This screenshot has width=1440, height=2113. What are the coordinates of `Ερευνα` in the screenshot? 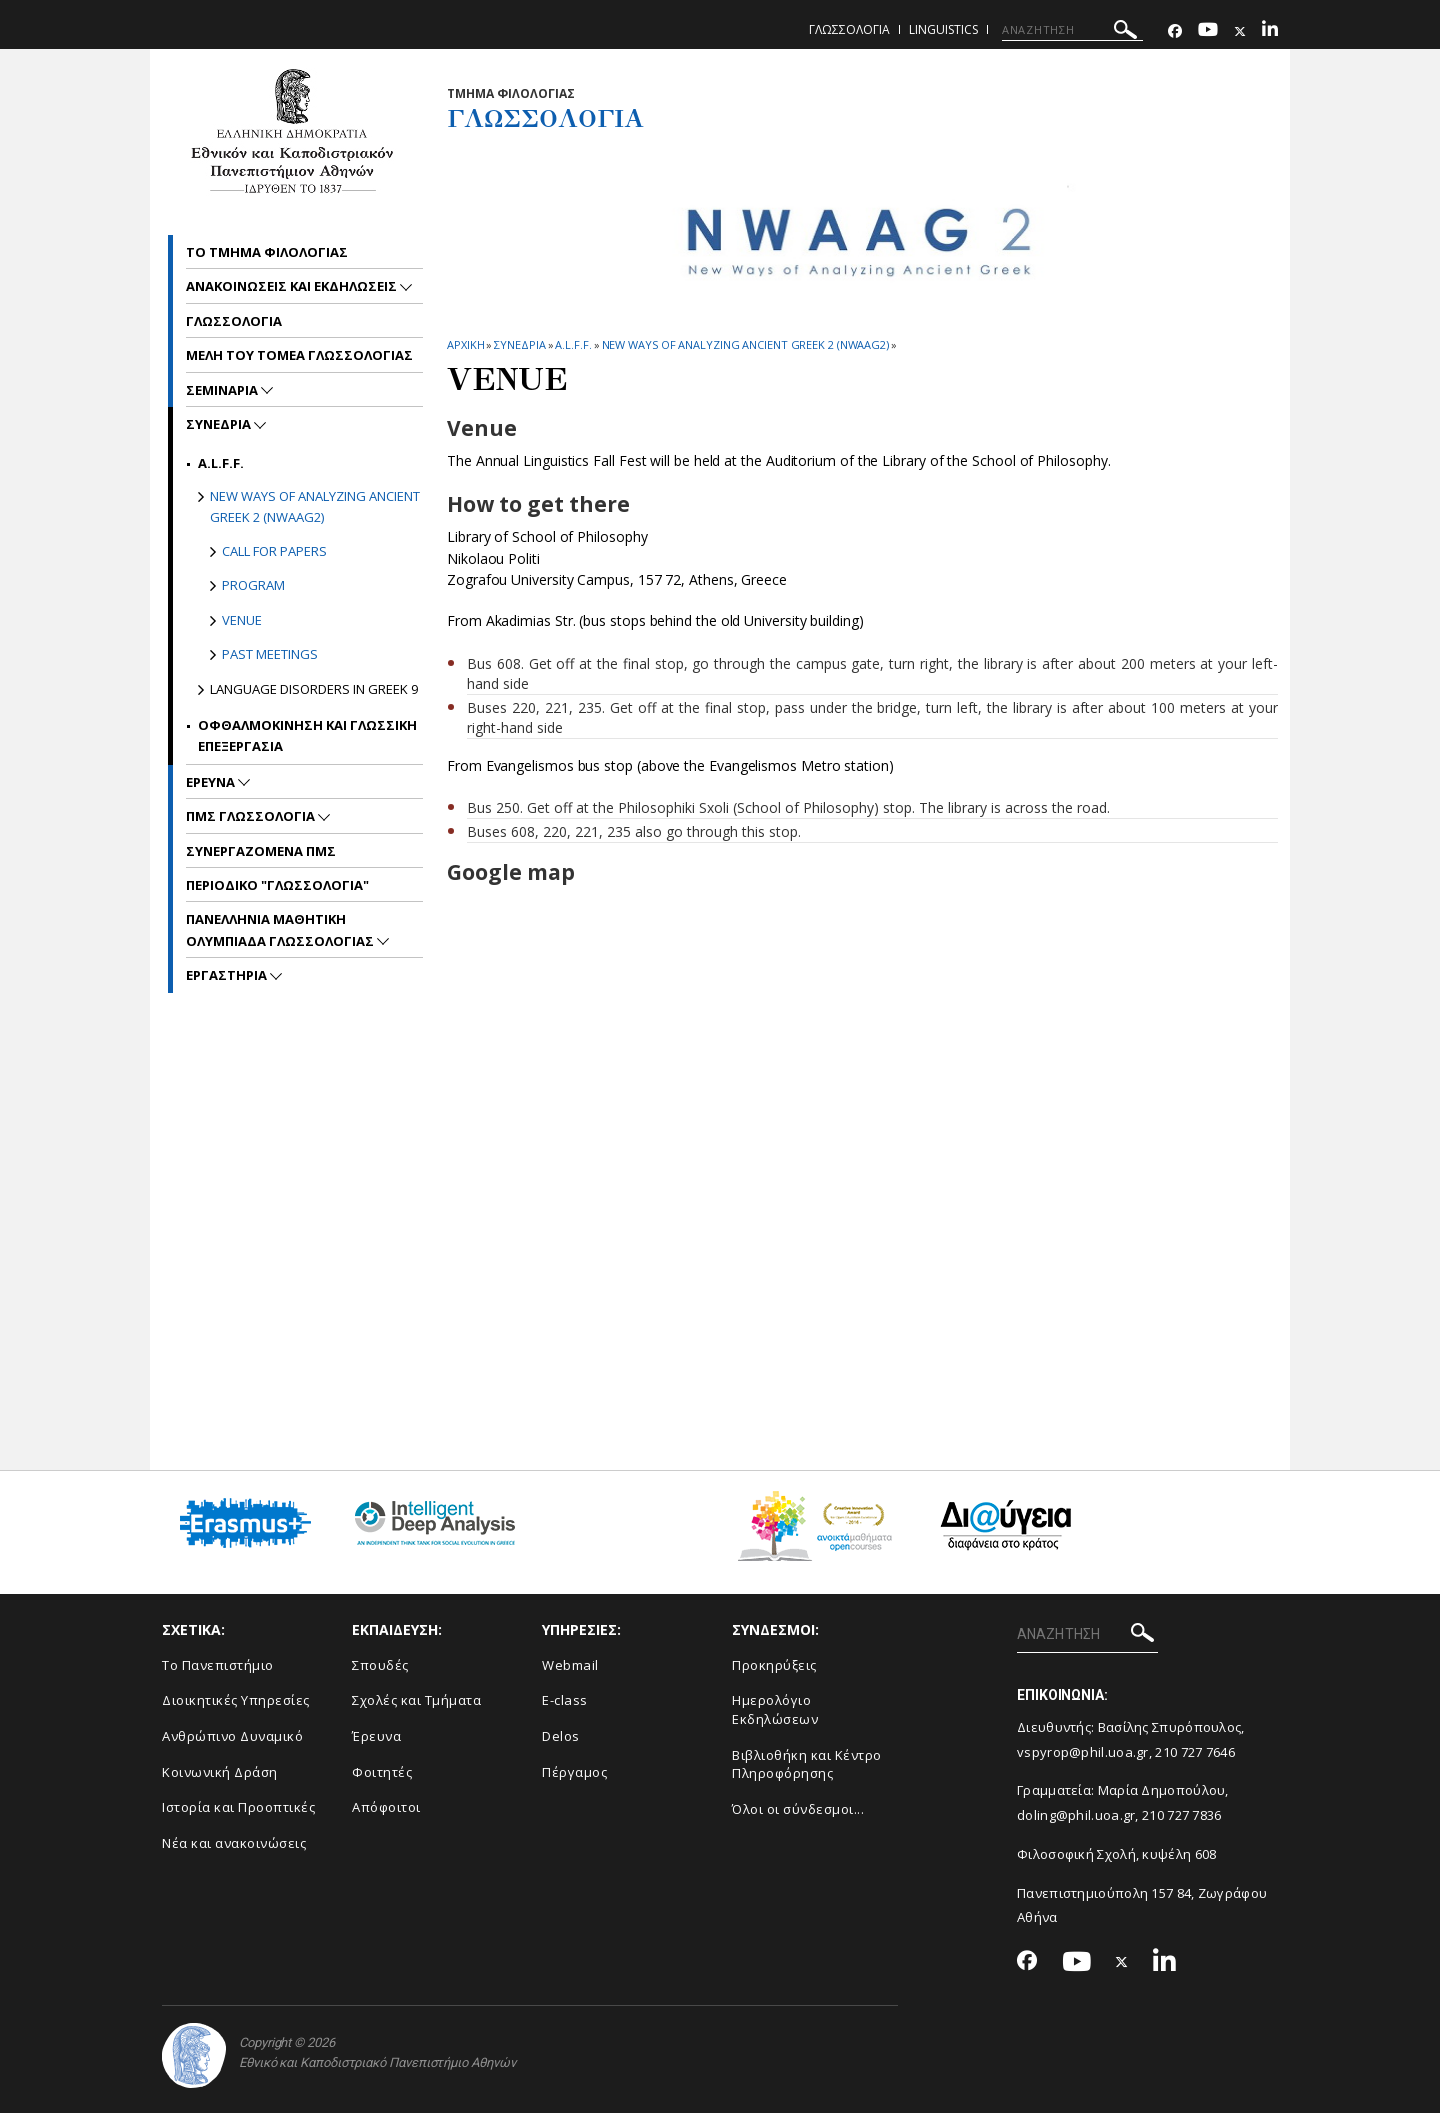 It's located at (212, 782).